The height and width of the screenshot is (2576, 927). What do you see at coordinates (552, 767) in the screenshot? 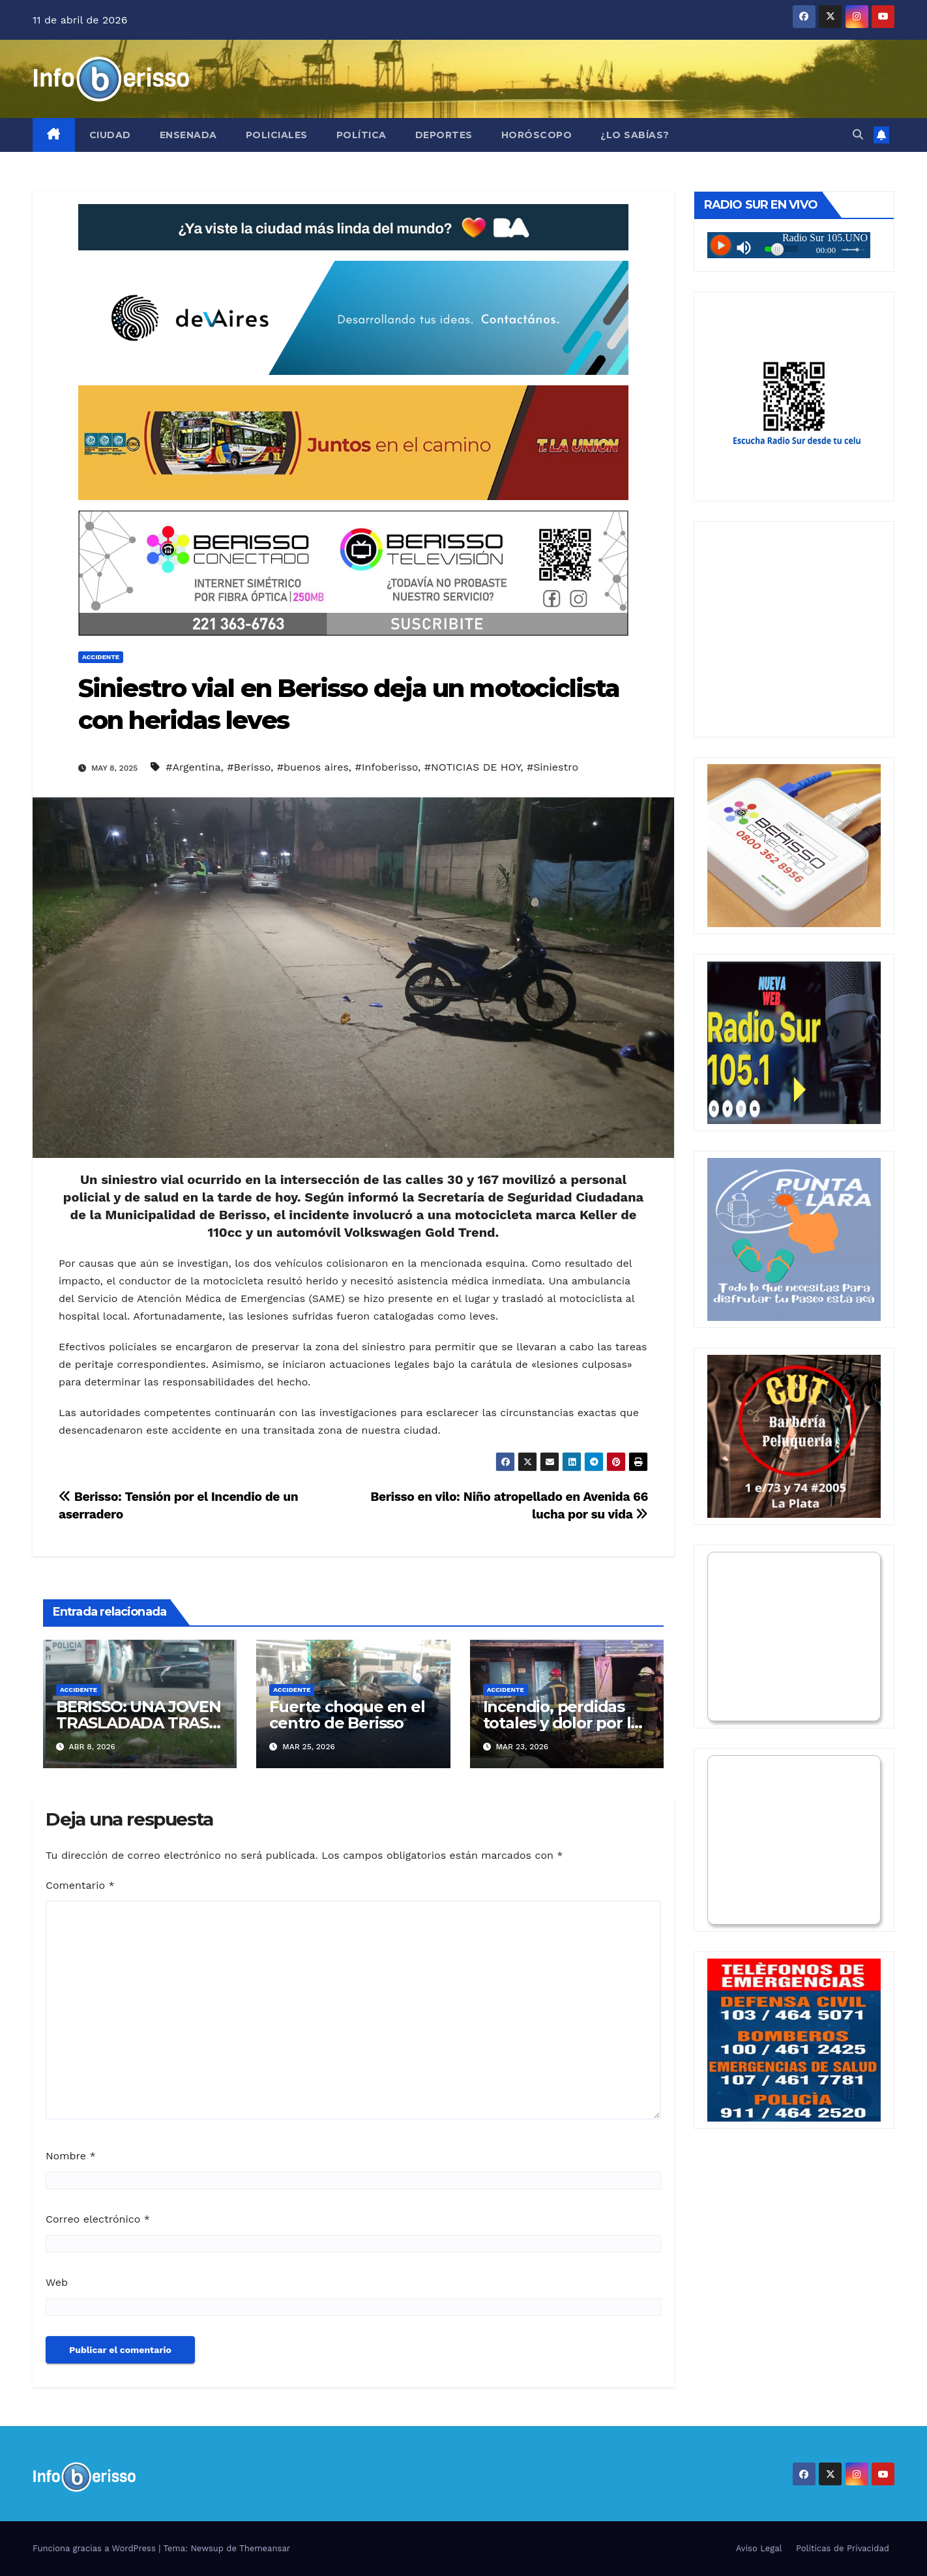
I see `#Siniestro` at bounding box center [552, 767].